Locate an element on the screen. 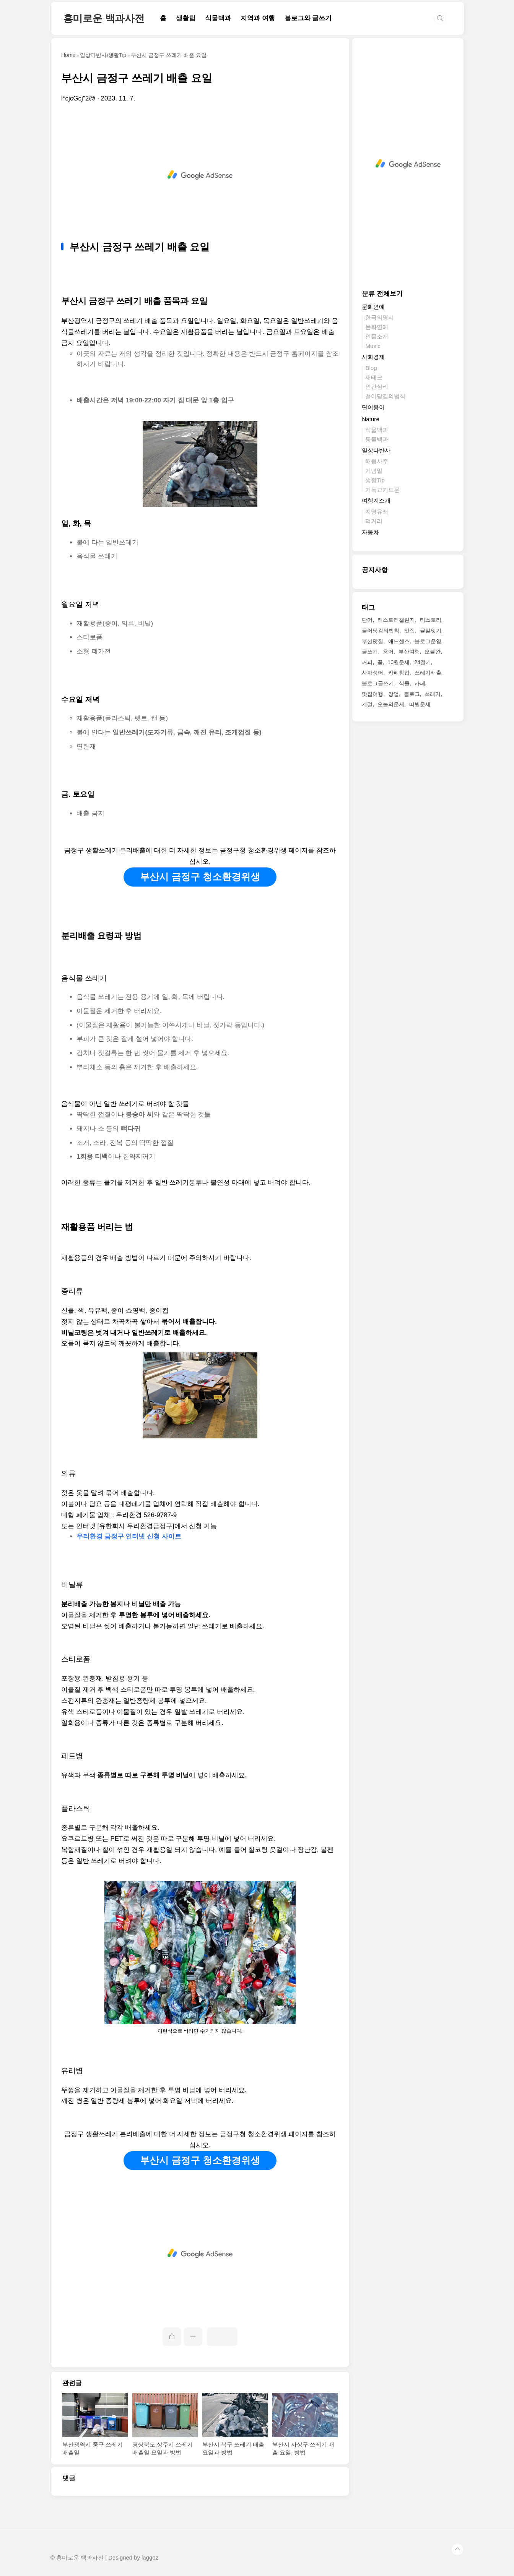  쓰레기 is located at coordinates (433, 694).